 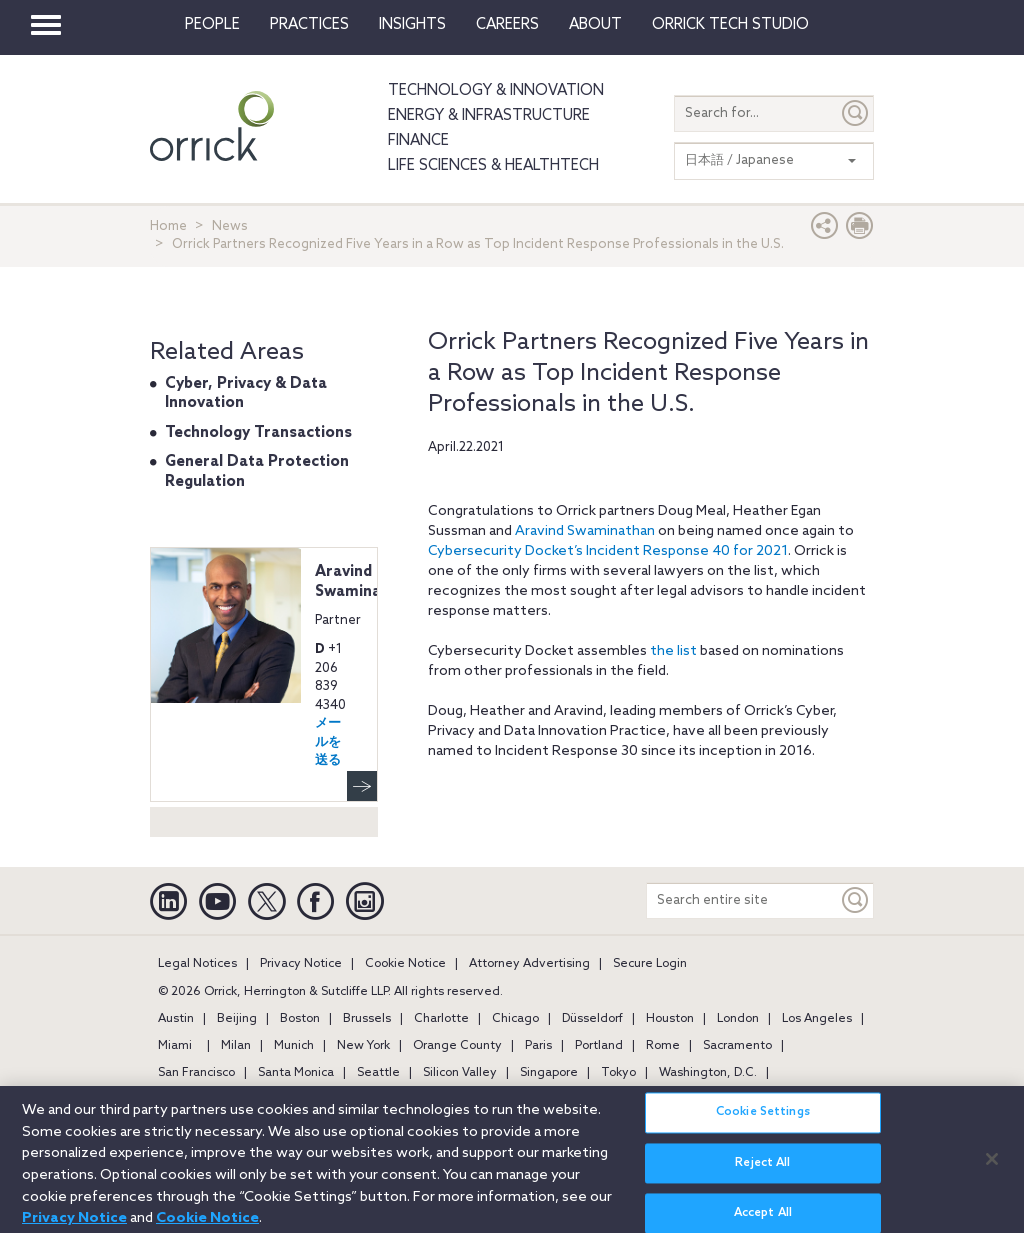 I want to click on Legal Notices, so click(x=197, y=964).